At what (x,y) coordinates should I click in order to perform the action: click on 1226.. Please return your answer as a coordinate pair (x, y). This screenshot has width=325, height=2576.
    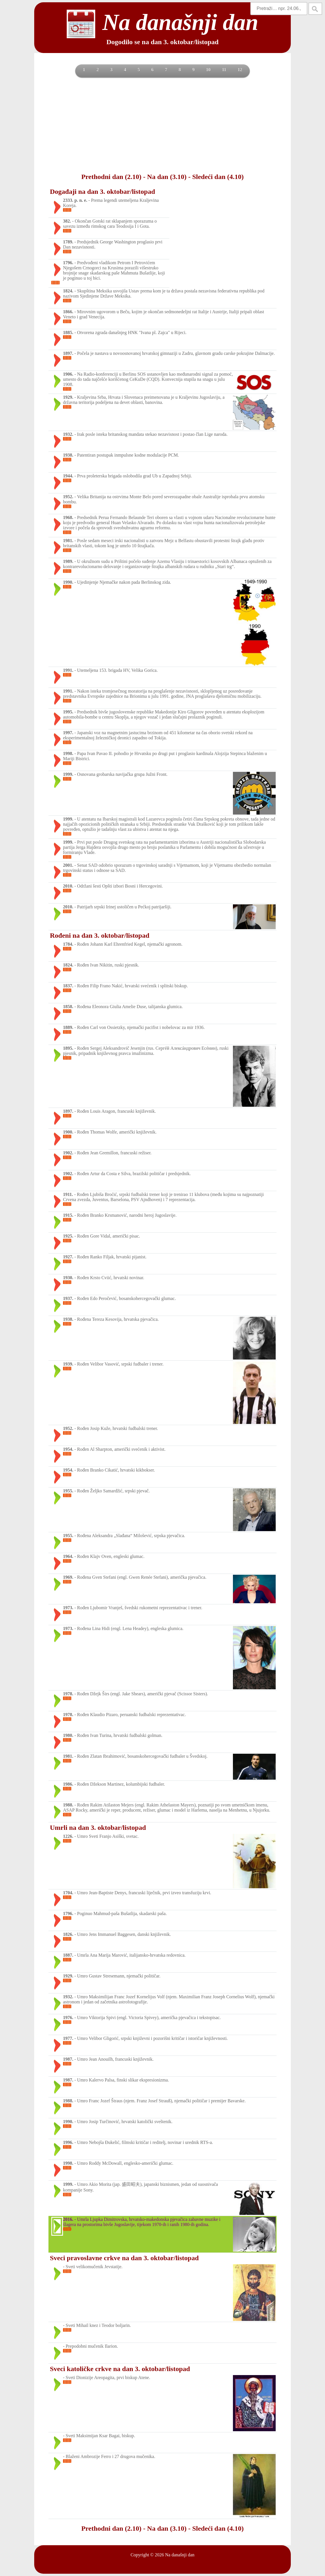
    Looking at the image, I should click on (68, 1836).